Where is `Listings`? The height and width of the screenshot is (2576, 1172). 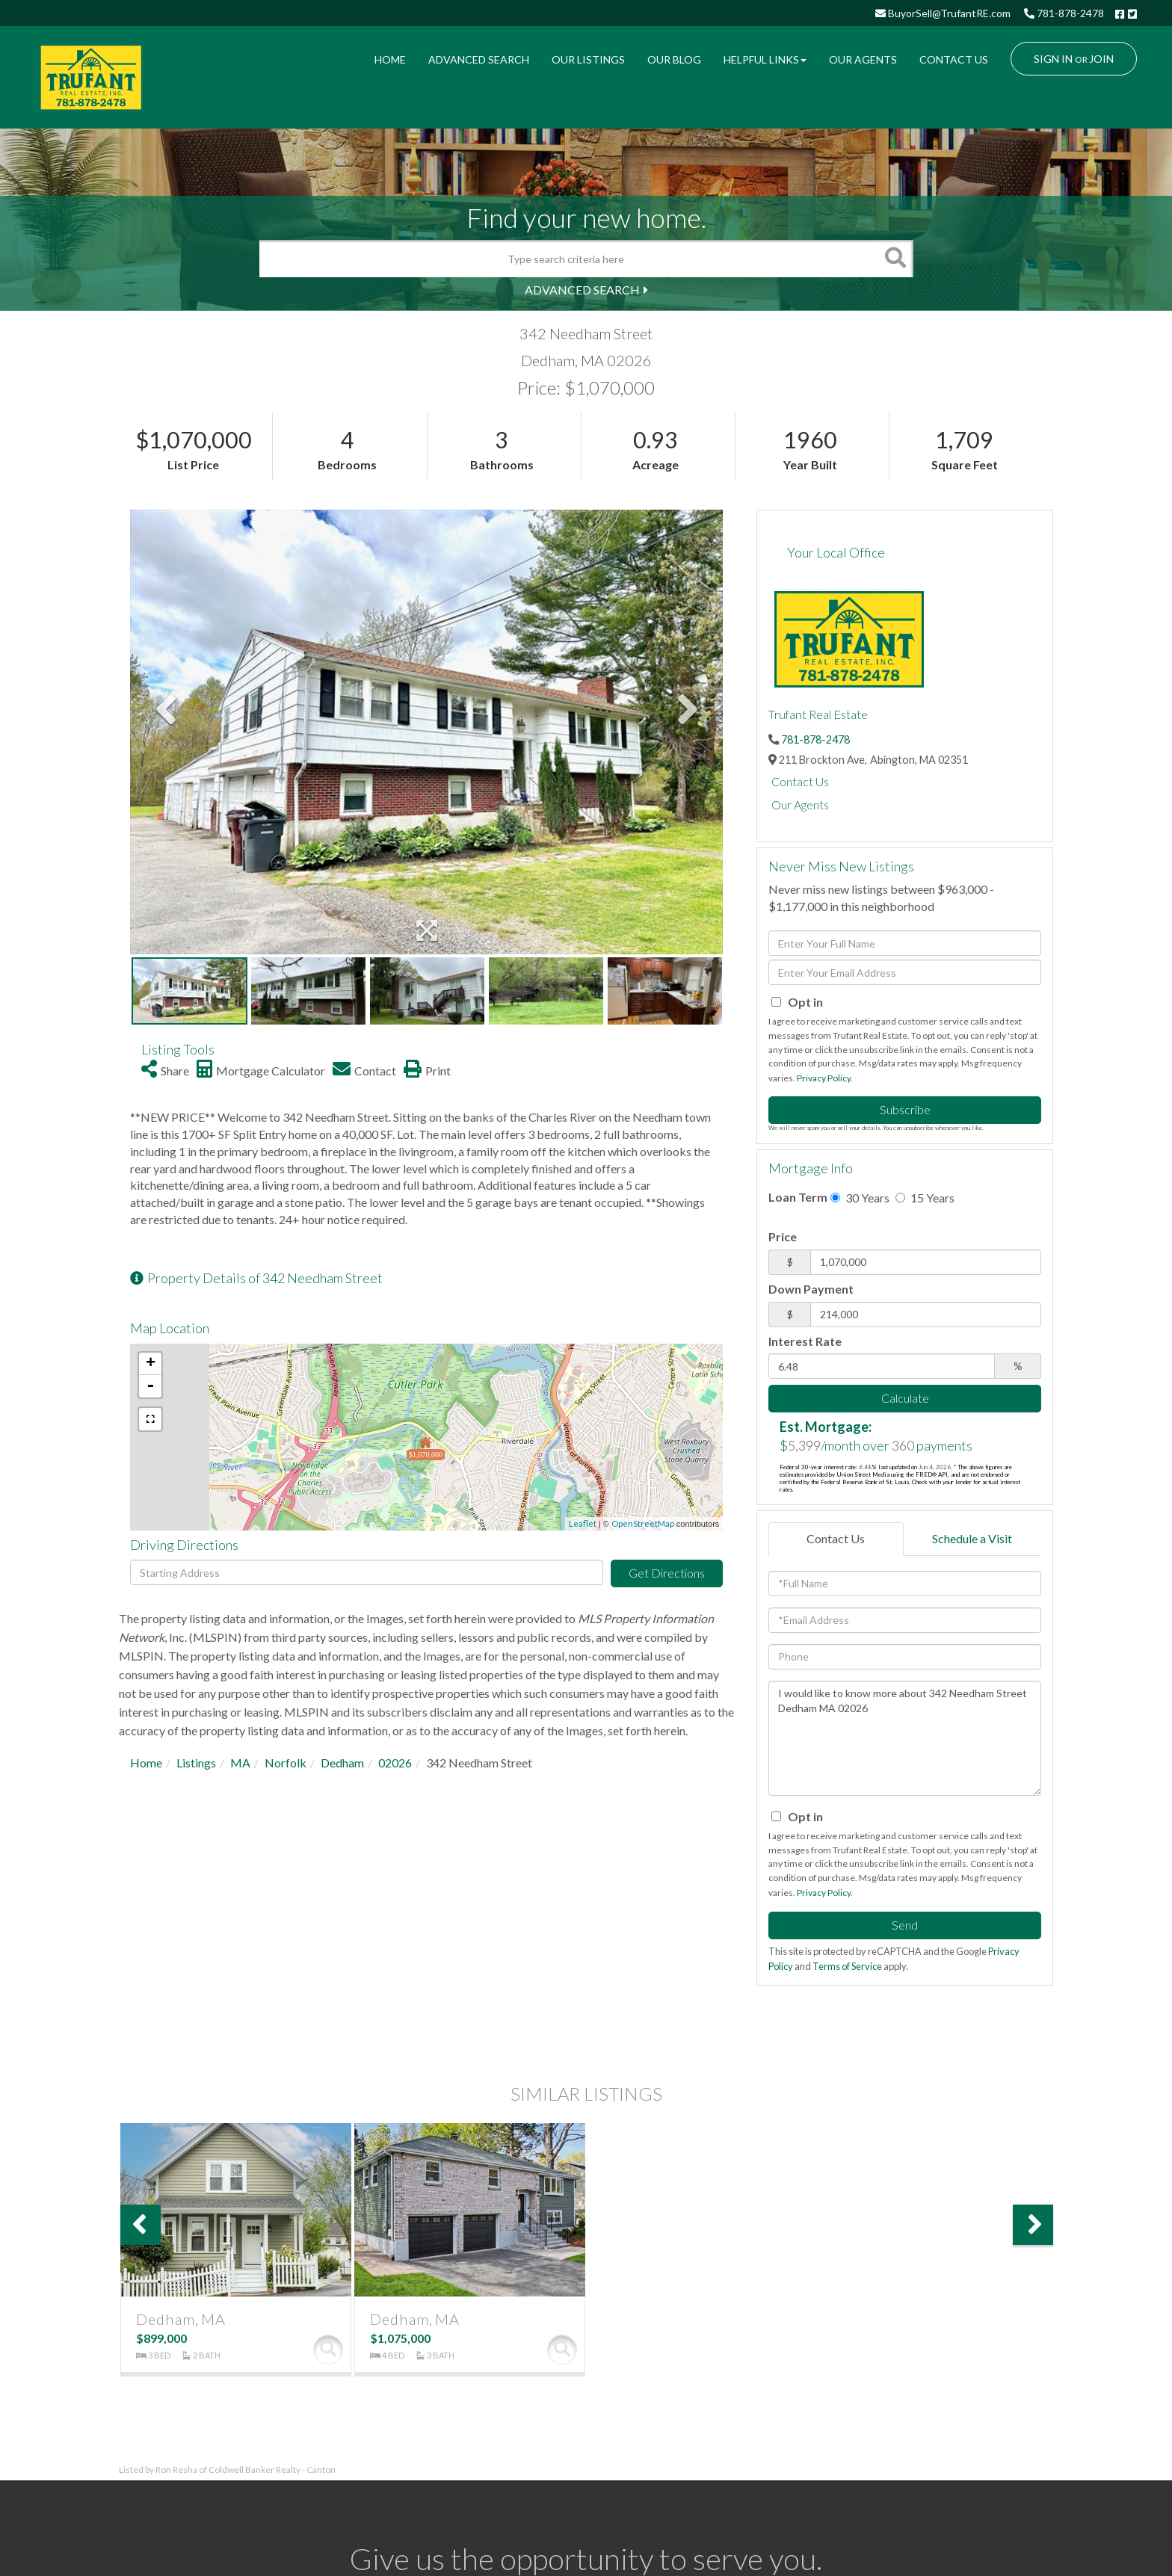 Listings is located at coordinates (196, 1762).